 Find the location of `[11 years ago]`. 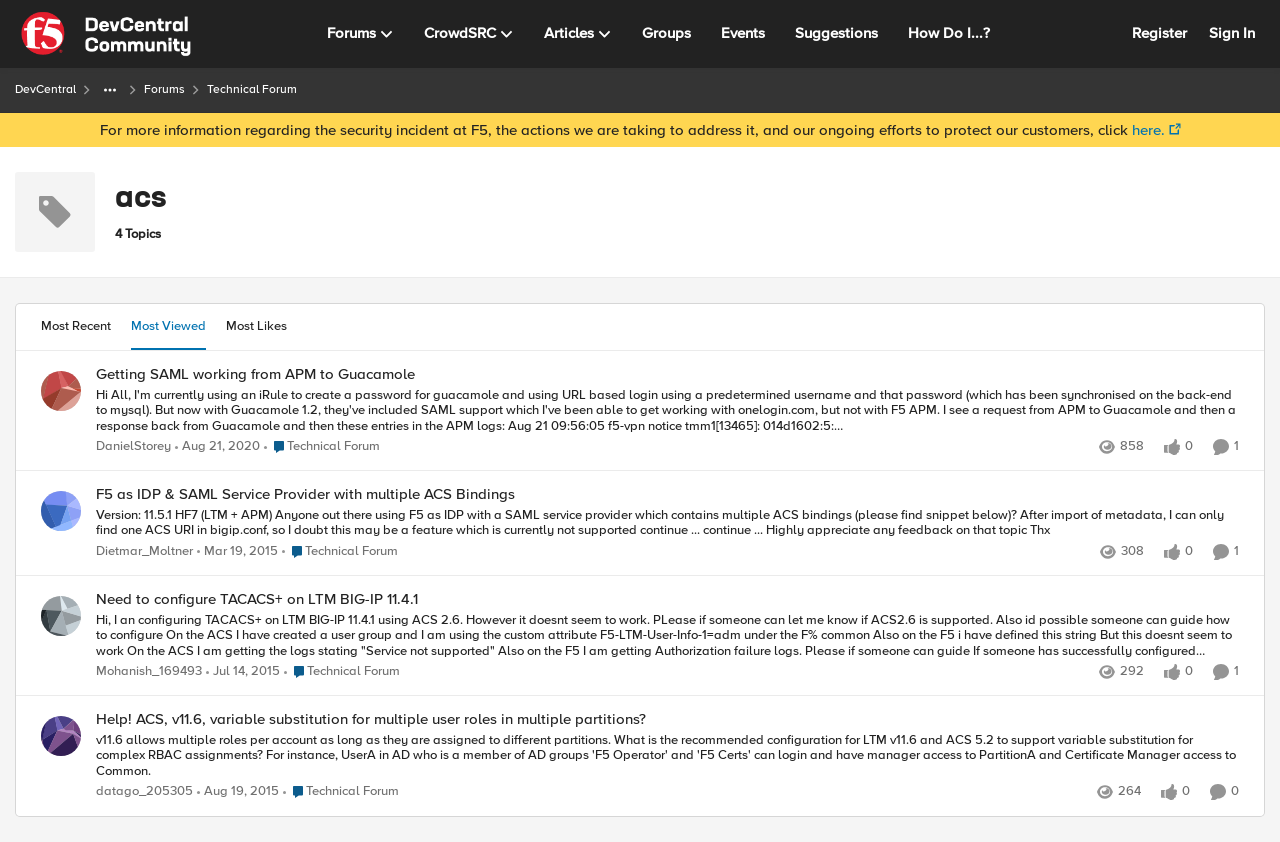

[11 years ago] is located at coordinates (238, 793).